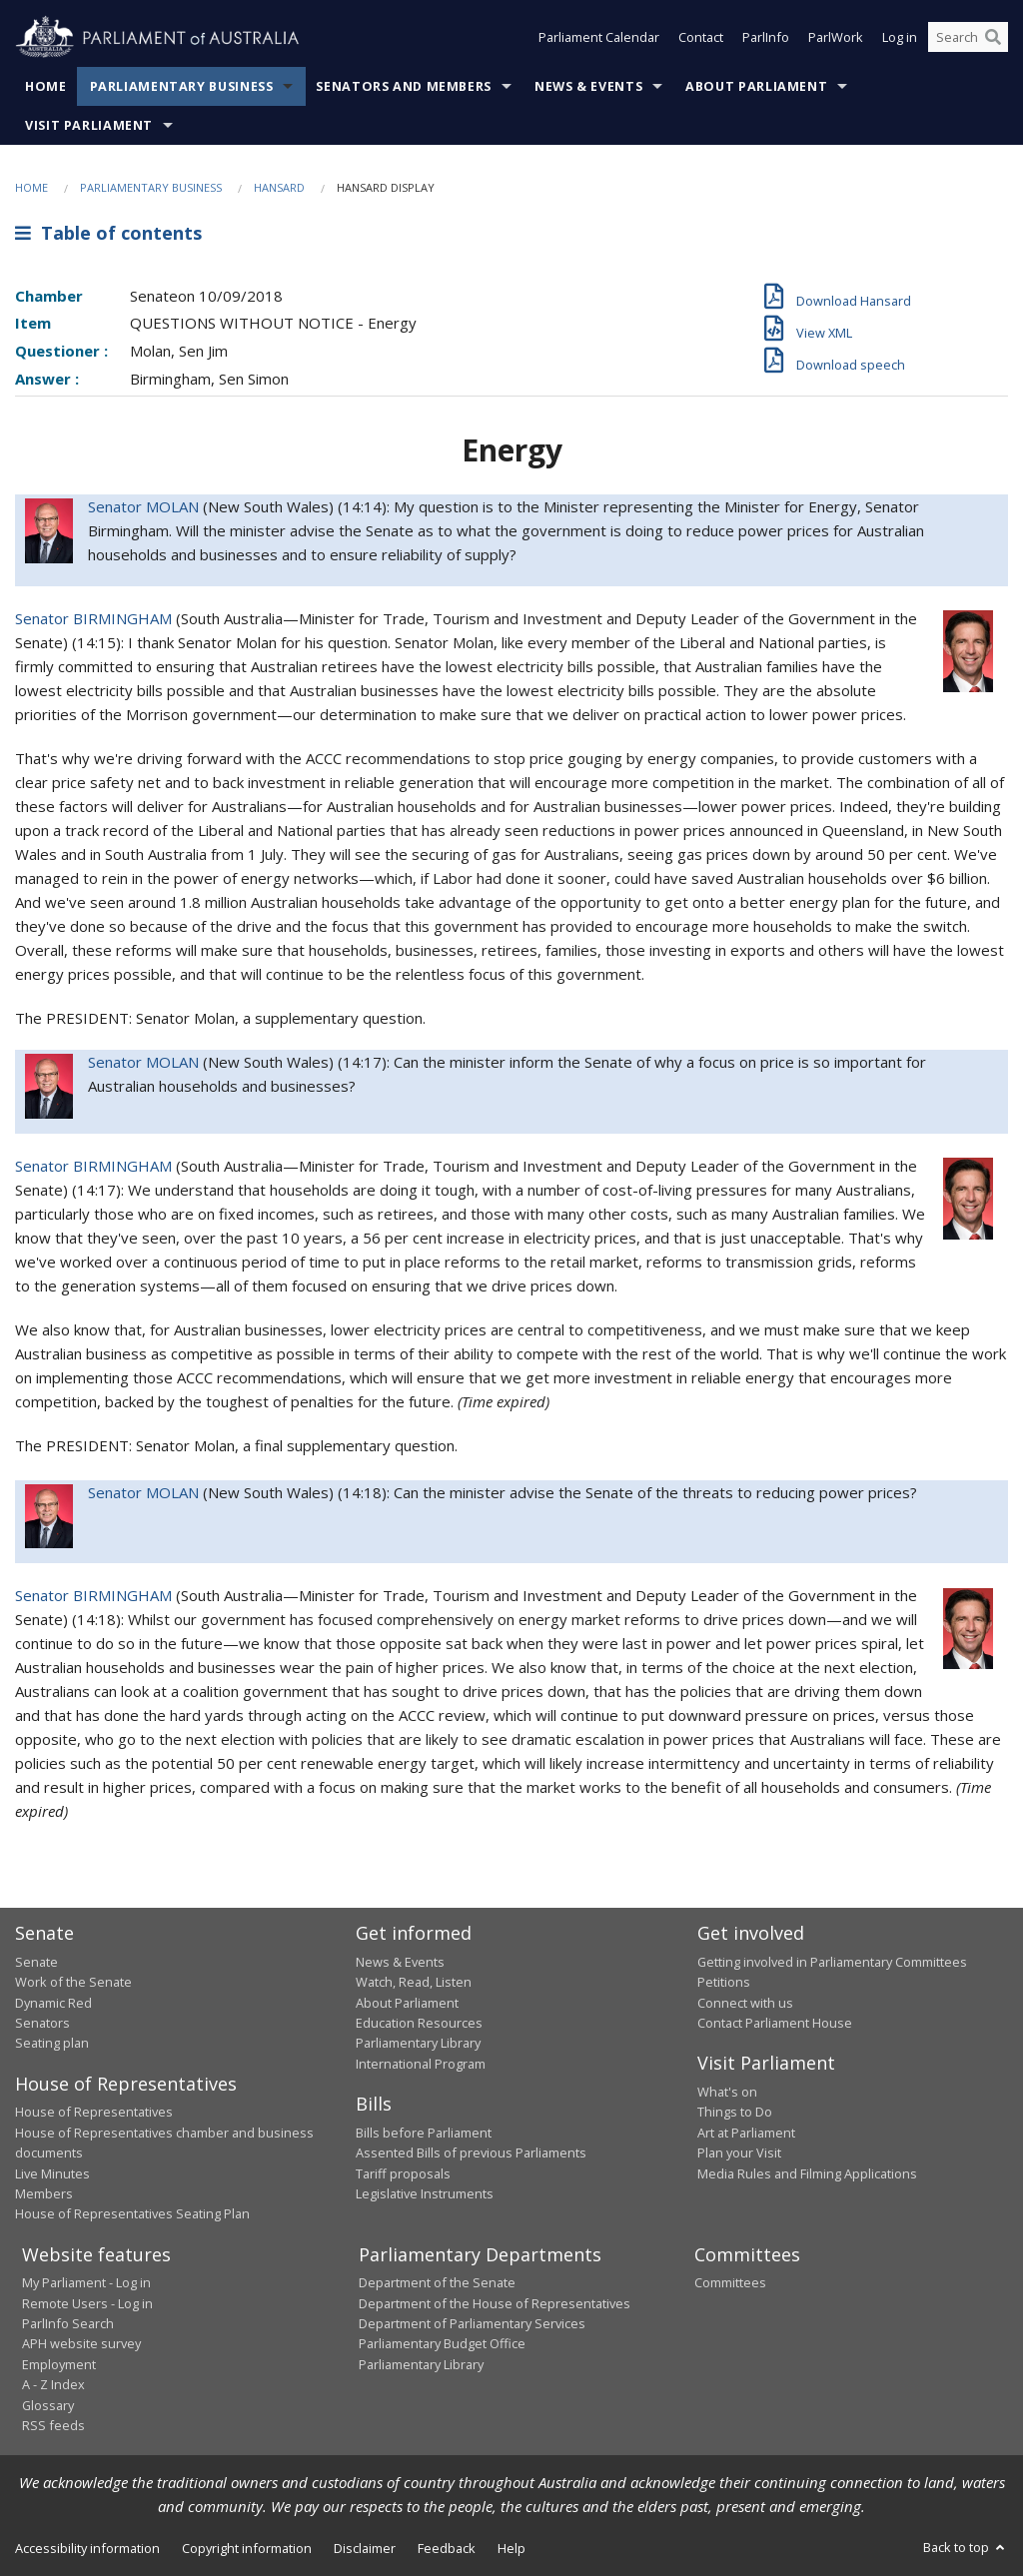 Image resolution: width=1023 pixels, height=2576 pixels. Describe the element at coordinates (965, 2547) in the screenshot. I see `Back to top [button]` at that location.